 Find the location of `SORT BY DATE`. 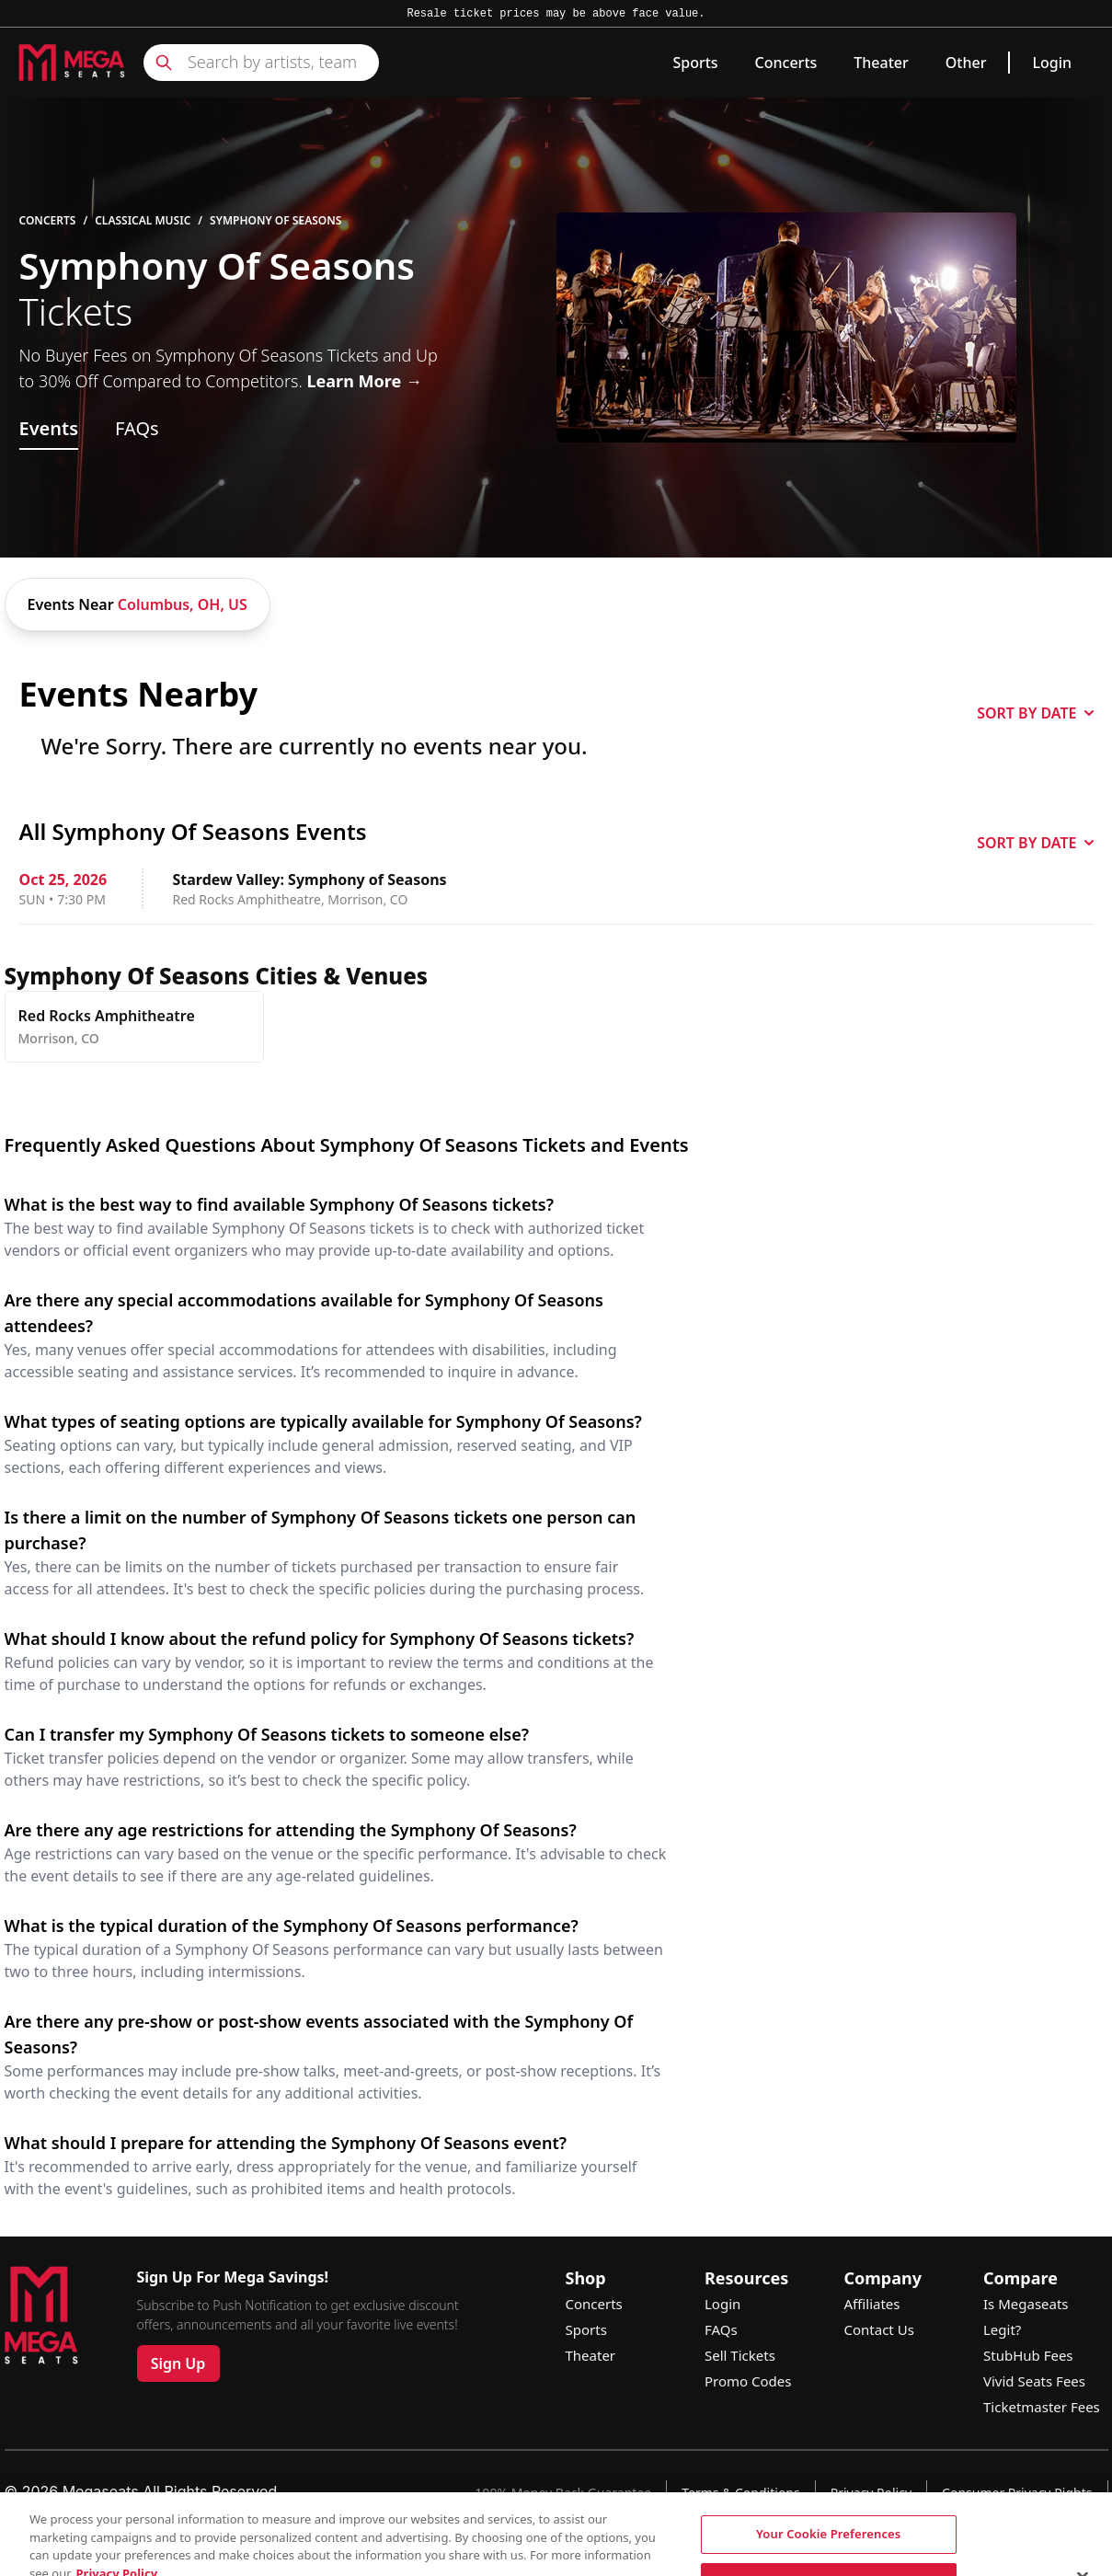

SORT BY DATE is located at coordinates (1035, 713).